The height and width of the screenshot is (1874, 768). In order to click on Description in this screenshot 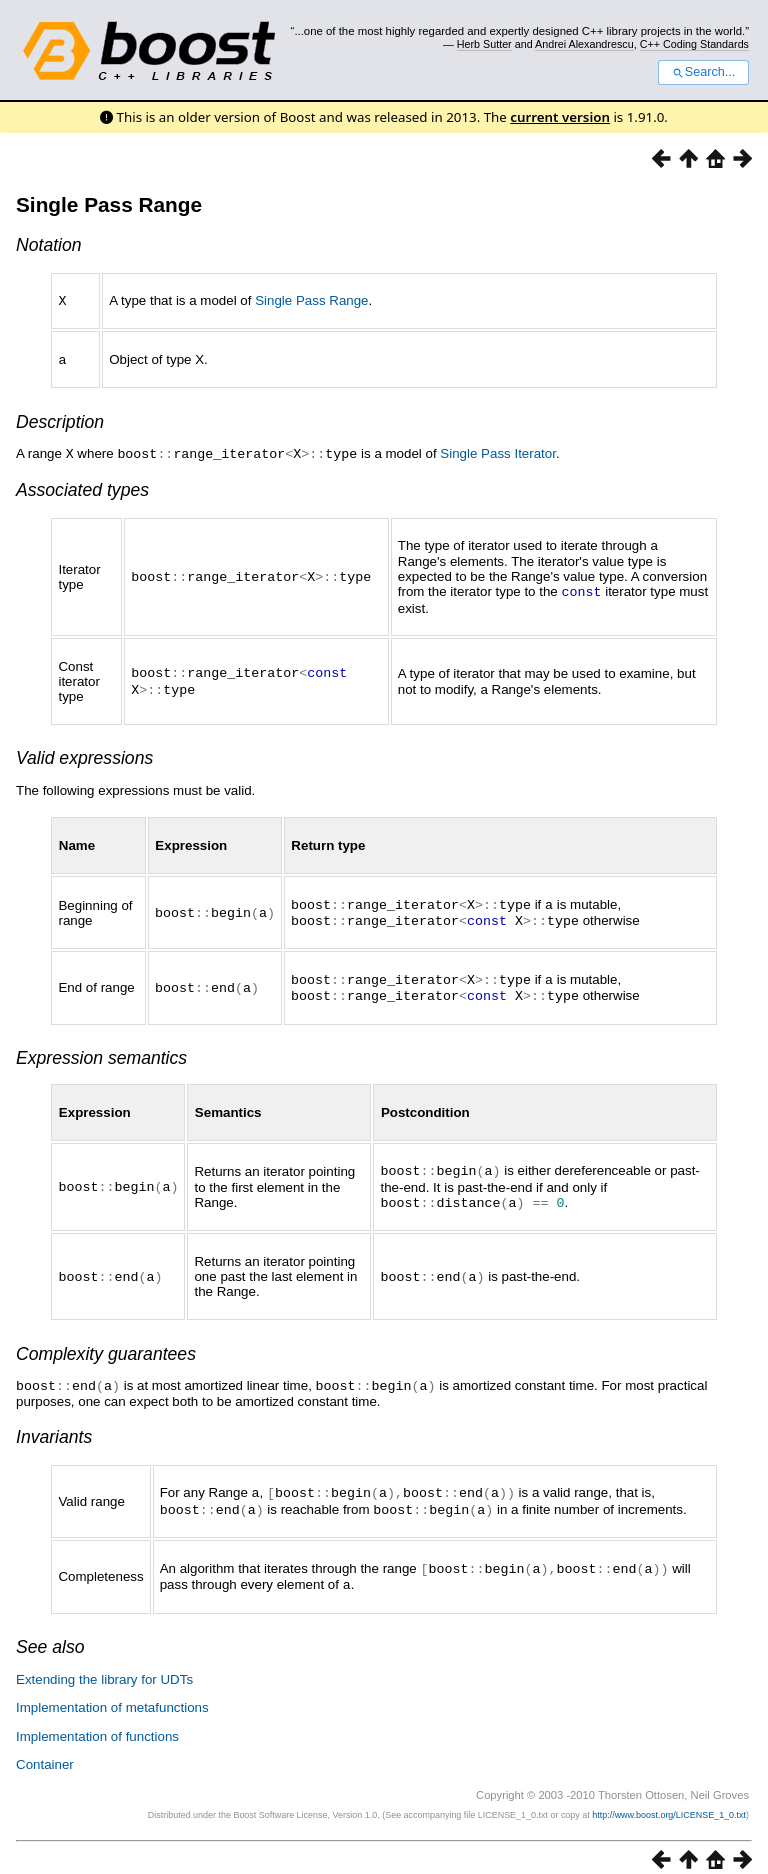, I will do `click(60, 420)`.